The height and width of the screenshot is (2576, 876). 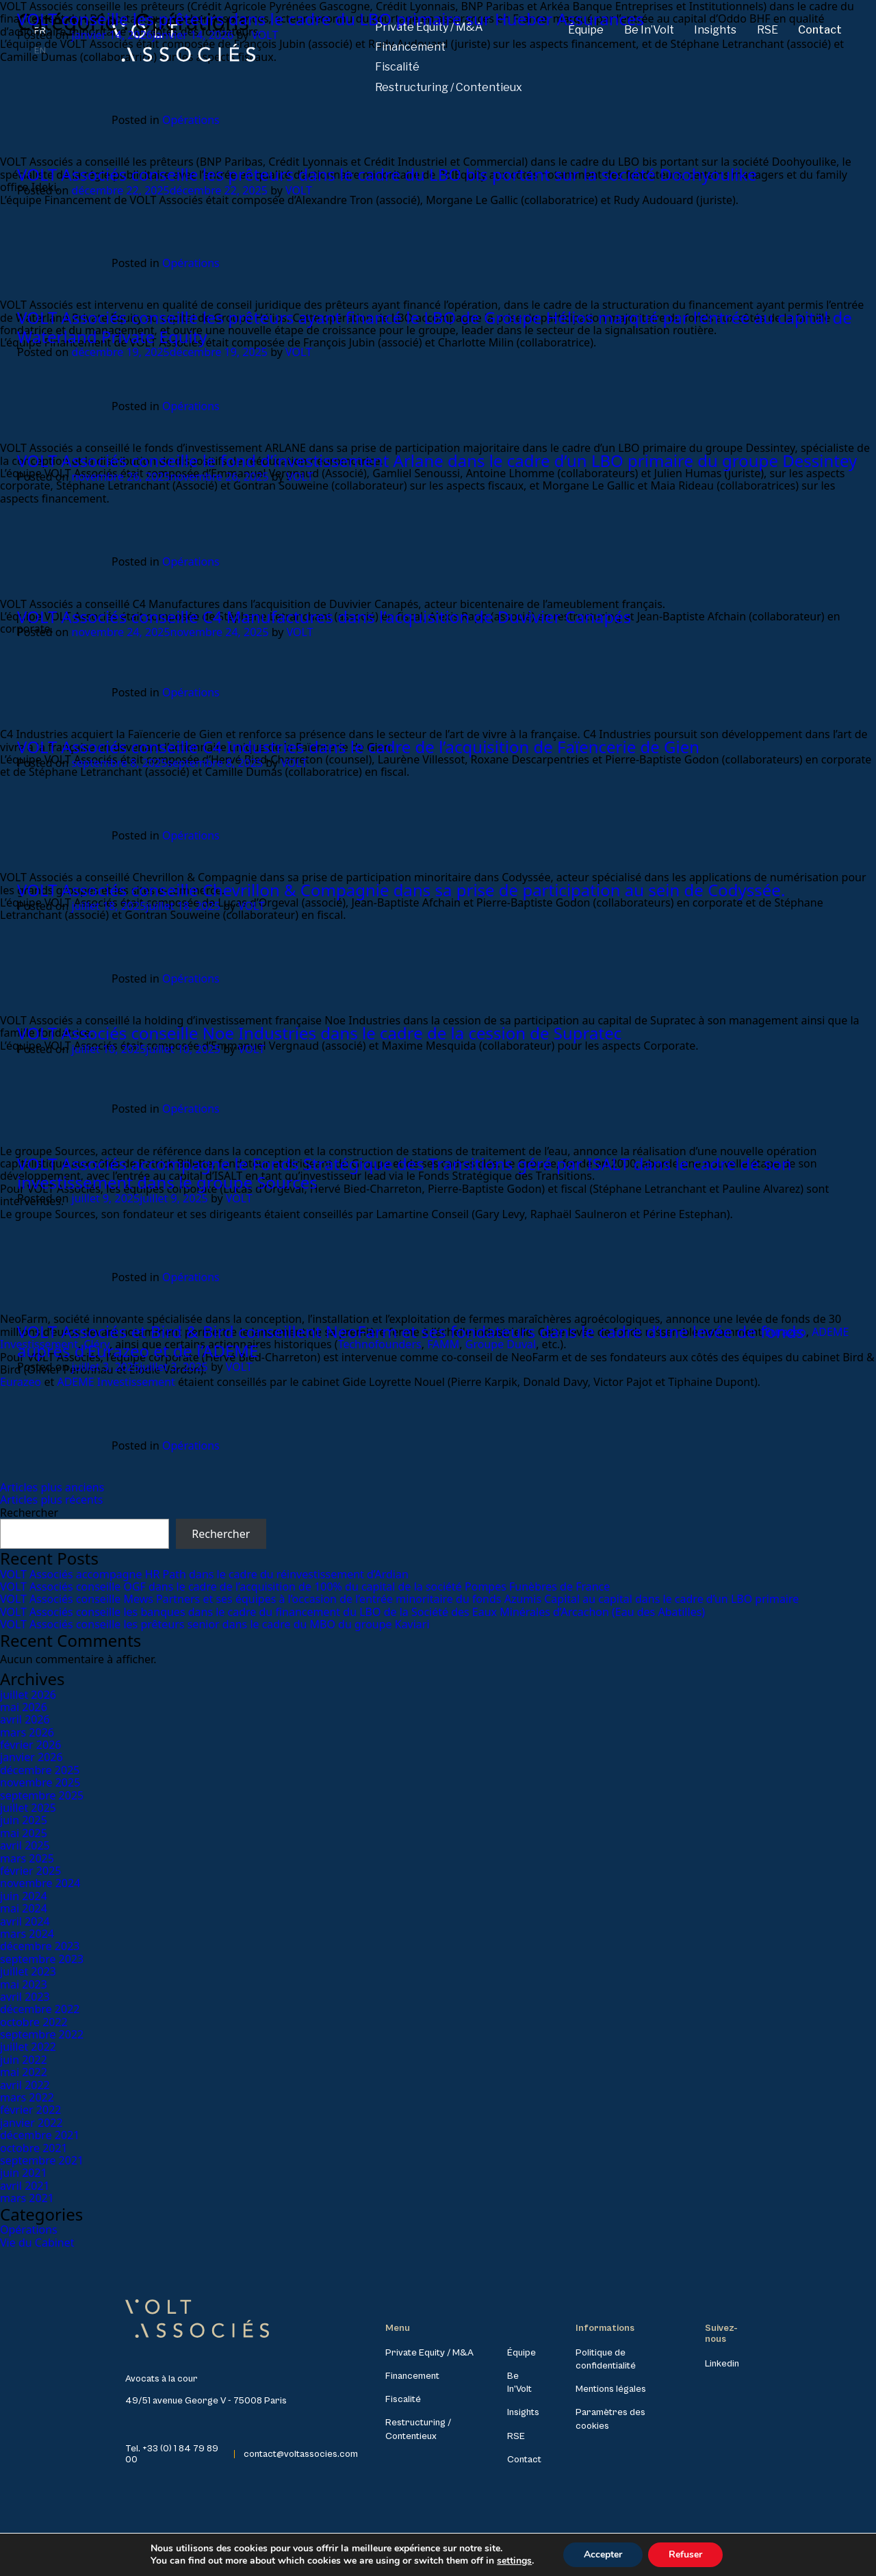 What do you see at coordinates (401, 890) in the screenshot?
I see `VOLT Associés conseille Chevrillon & Compagnie dans sa prise de participation au sein de Codyssée.` at bounding box center [401, 890].